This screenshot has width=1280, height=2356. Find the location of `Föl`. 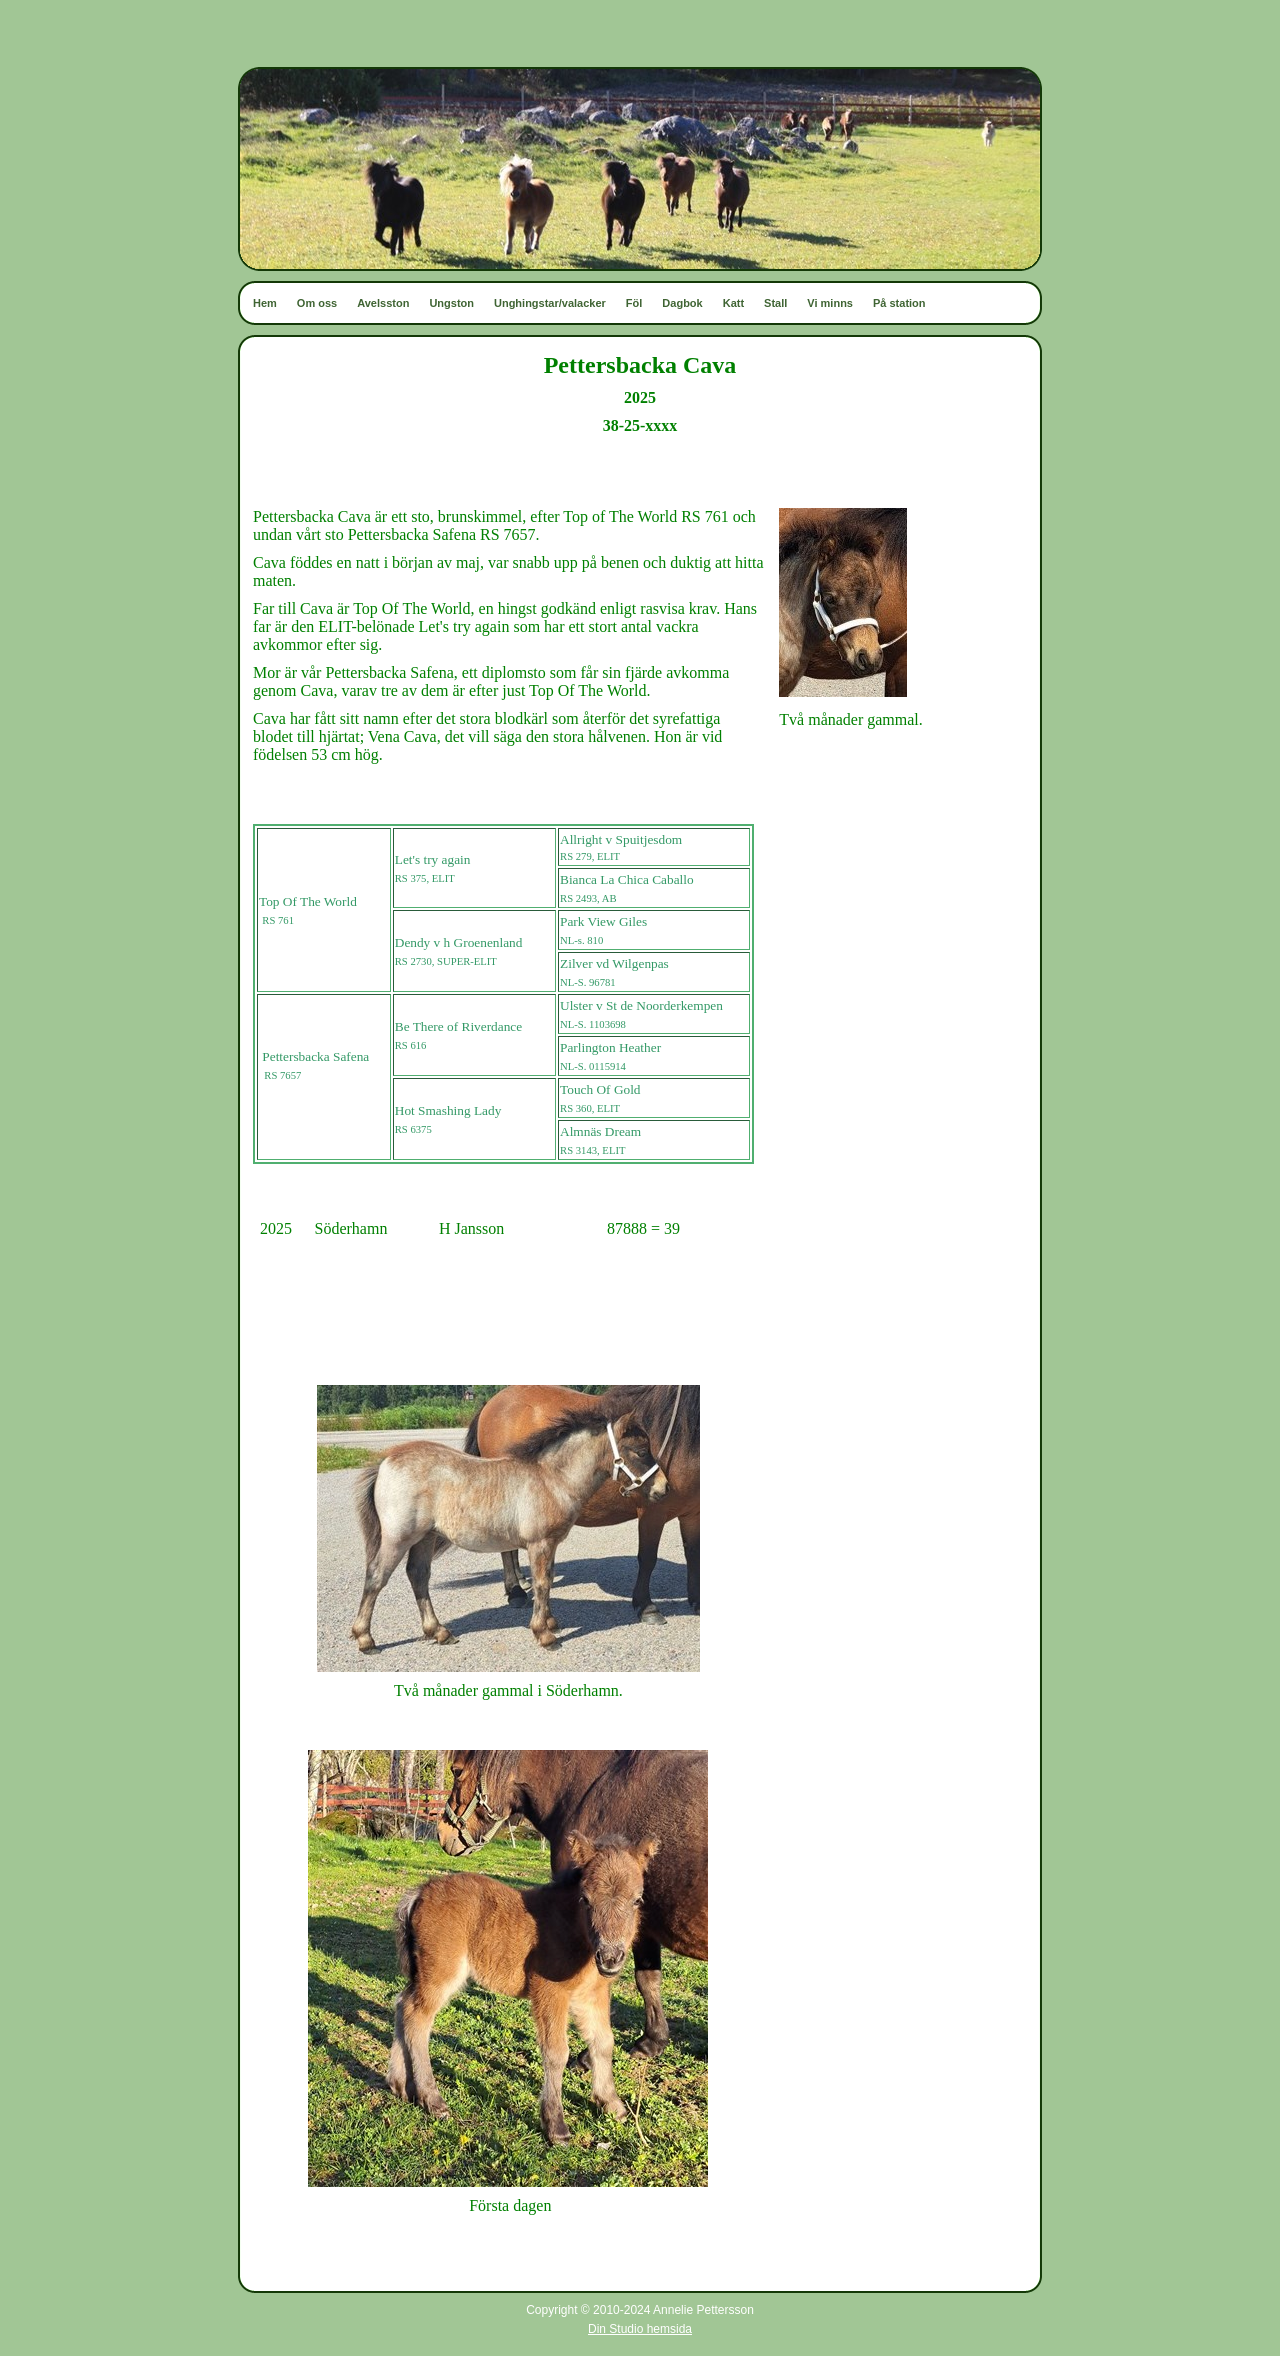

Föl is located at coordinates (634, 303).